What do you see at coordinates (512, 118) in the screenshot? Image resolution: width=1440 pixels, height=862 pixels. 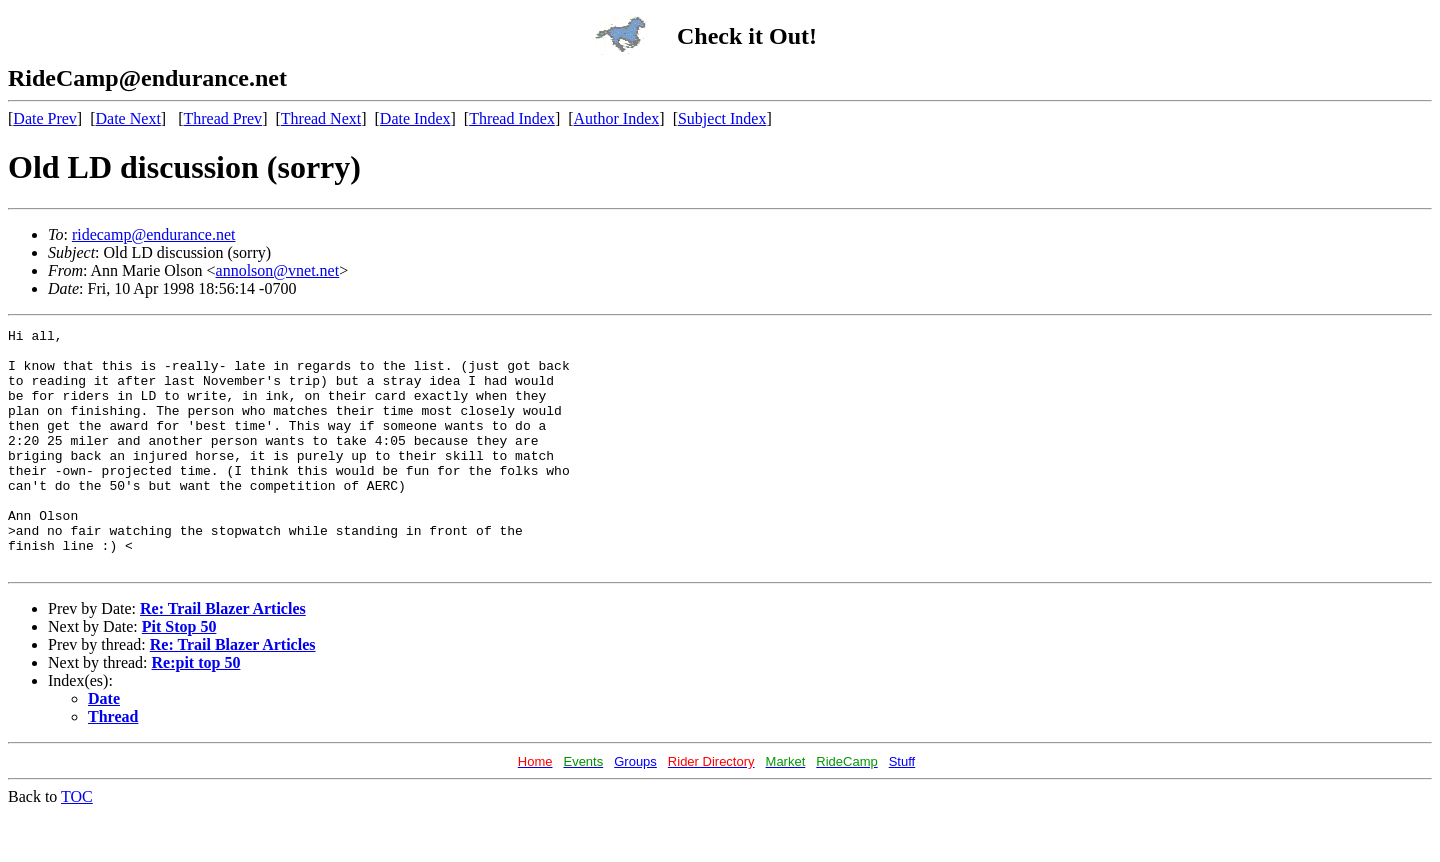 I see `Thread Index` at bounding box center [512, 118].